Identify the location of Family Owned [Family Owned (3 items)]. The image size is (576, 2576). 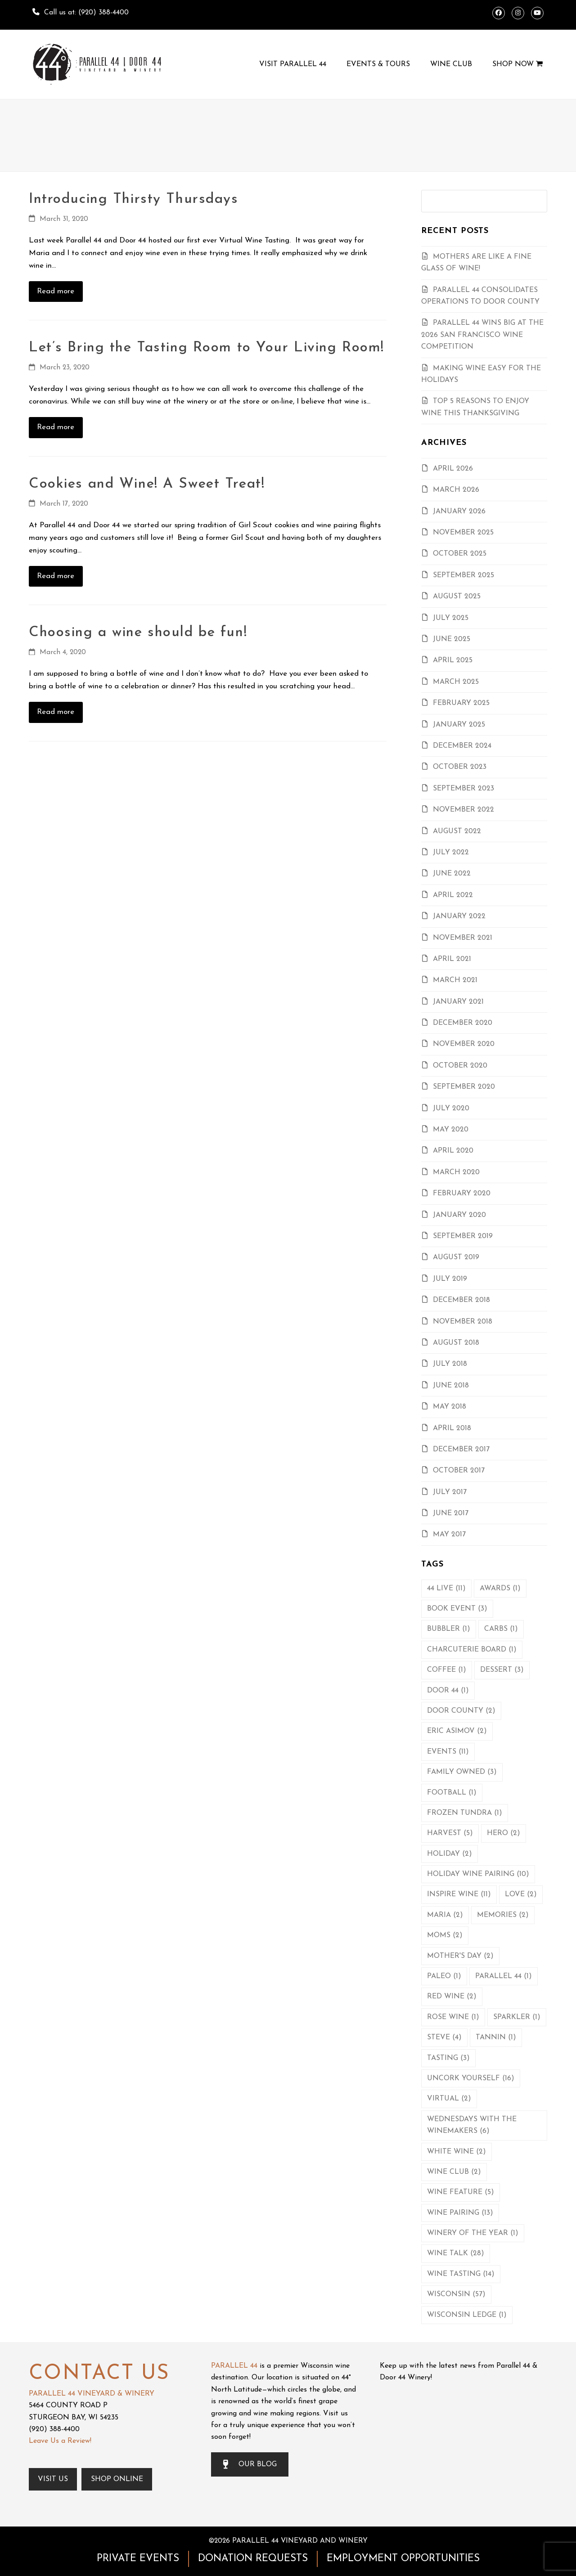
(462, 1772).